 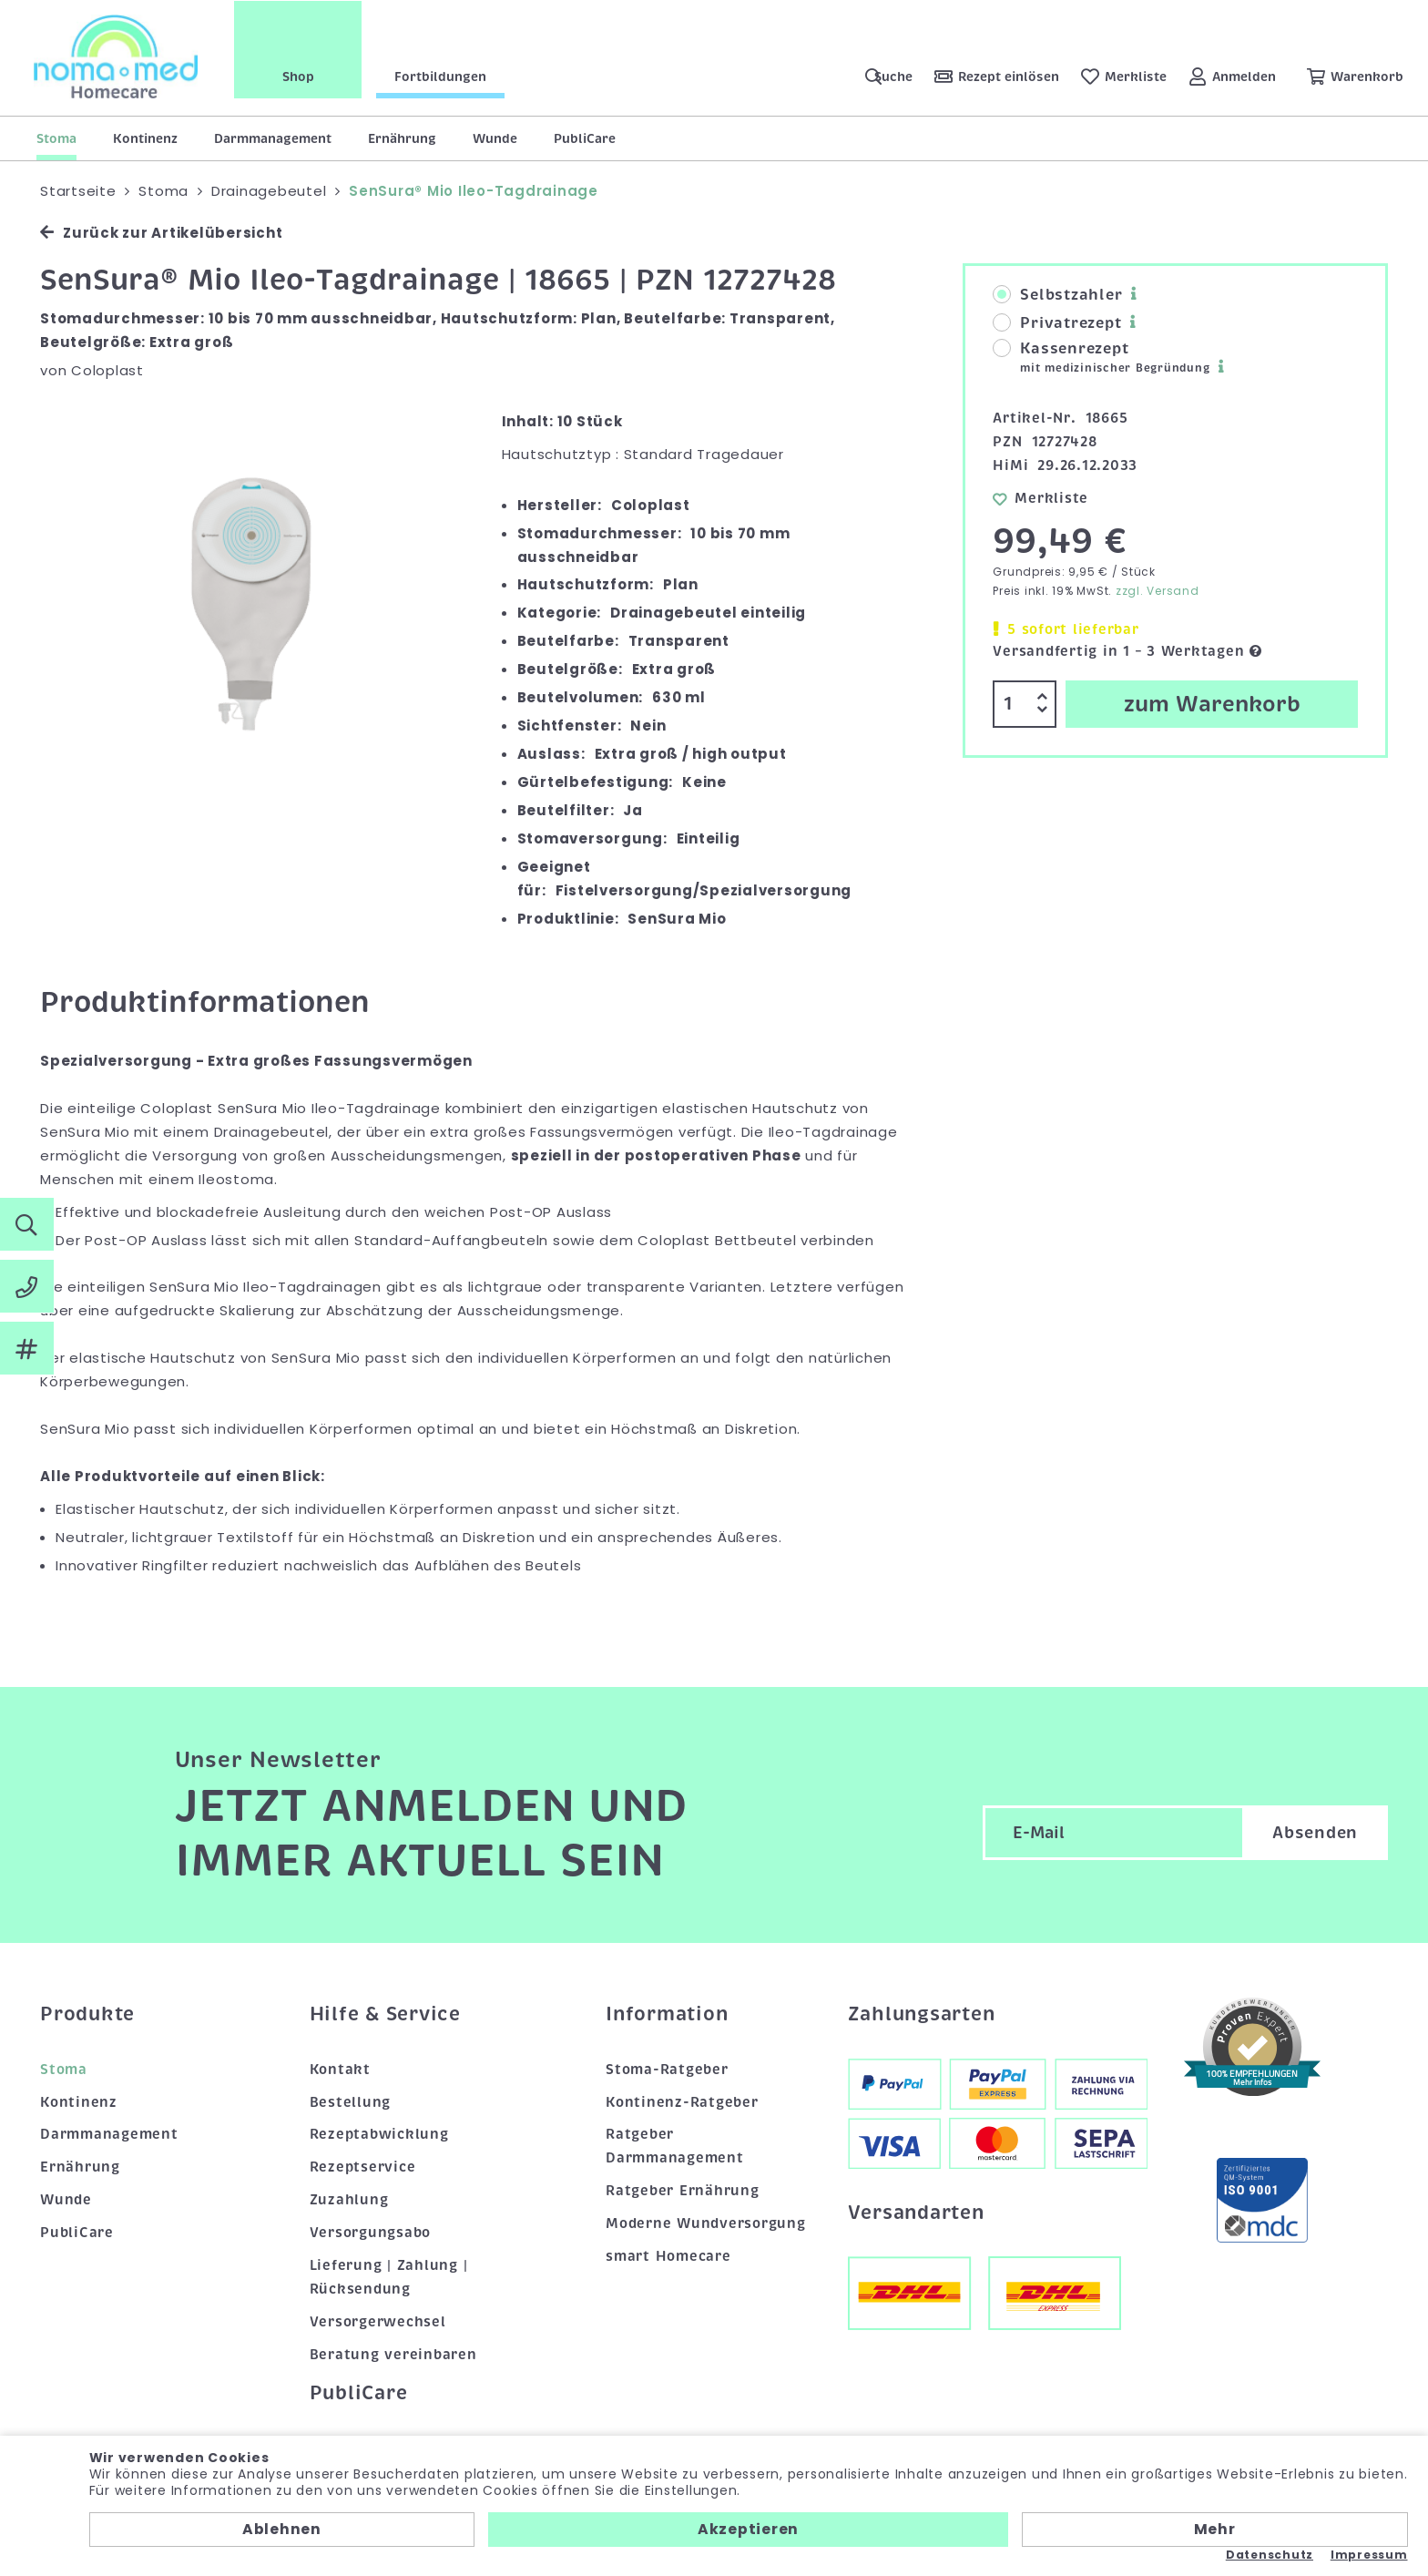 I want to click on Zuzahlung, so click(x=349, y=2200).